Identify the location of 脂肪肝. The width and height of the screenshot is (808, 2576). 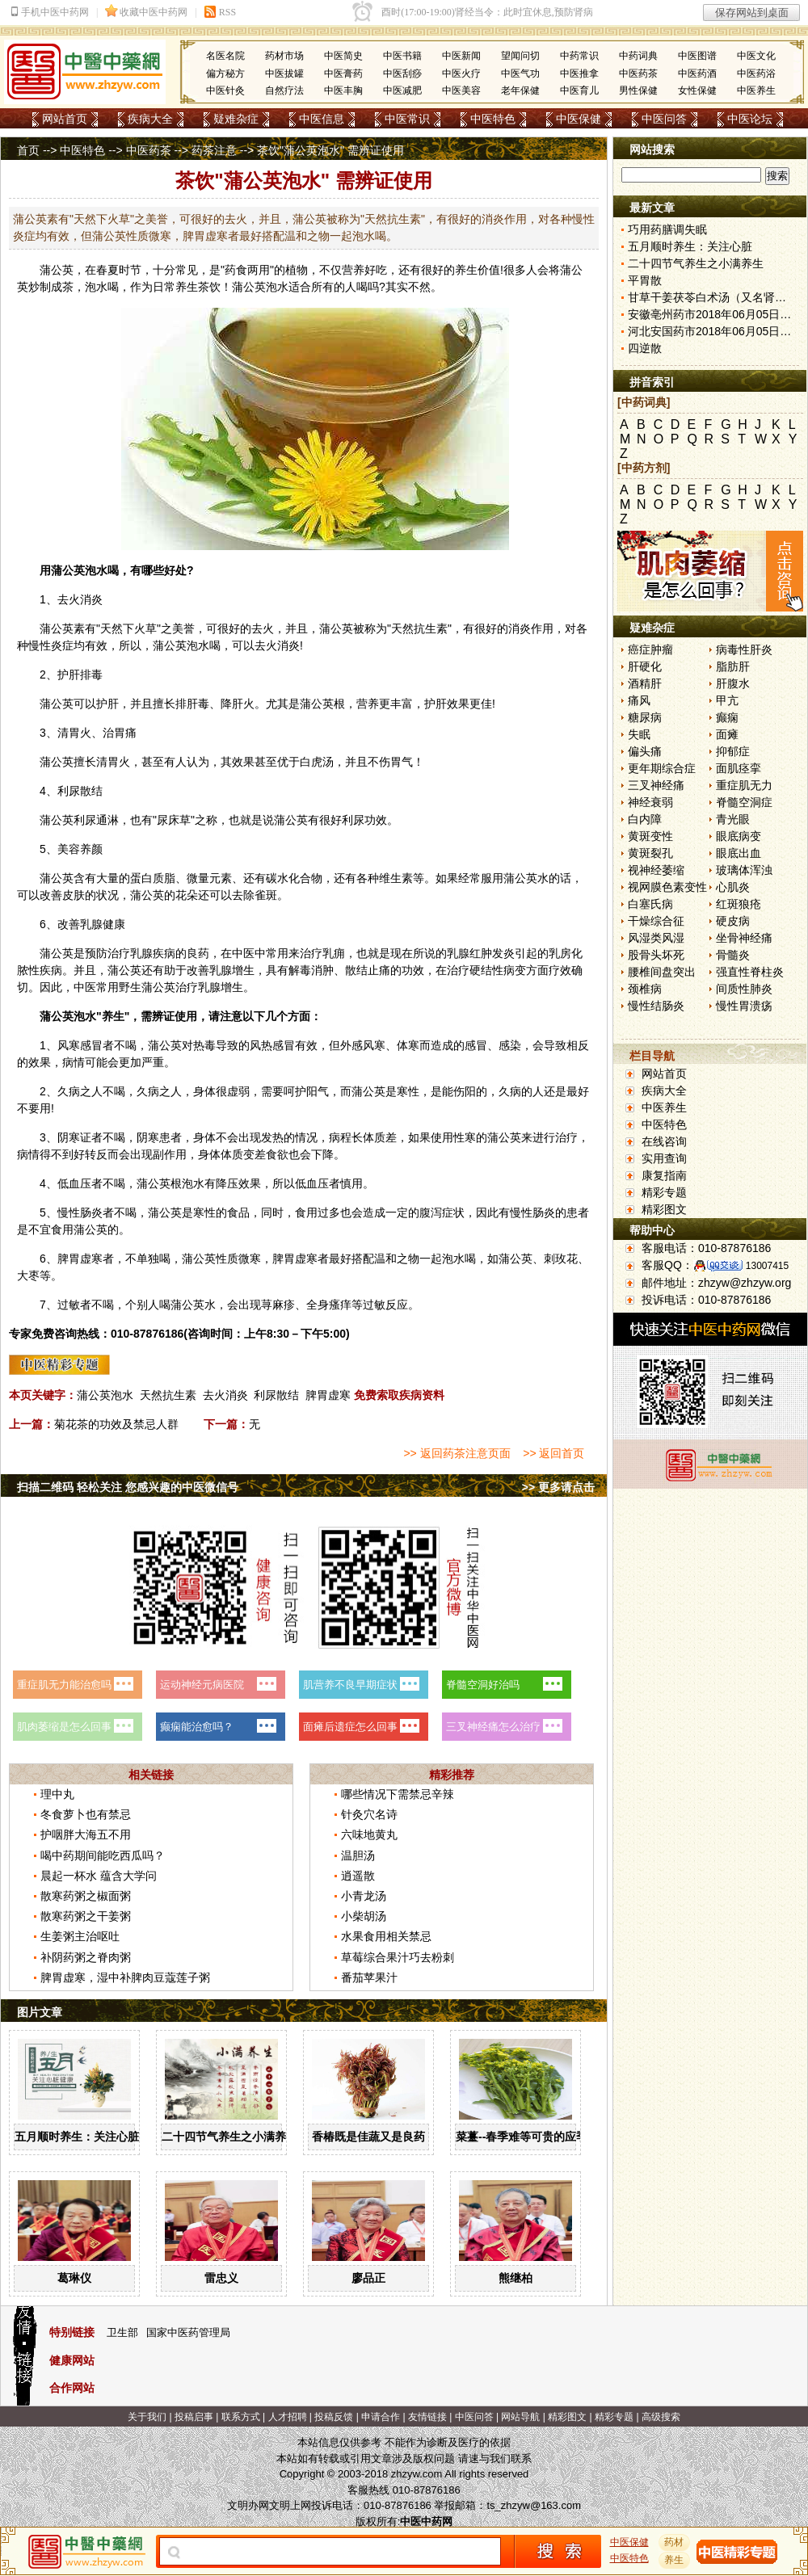
(733, 666).